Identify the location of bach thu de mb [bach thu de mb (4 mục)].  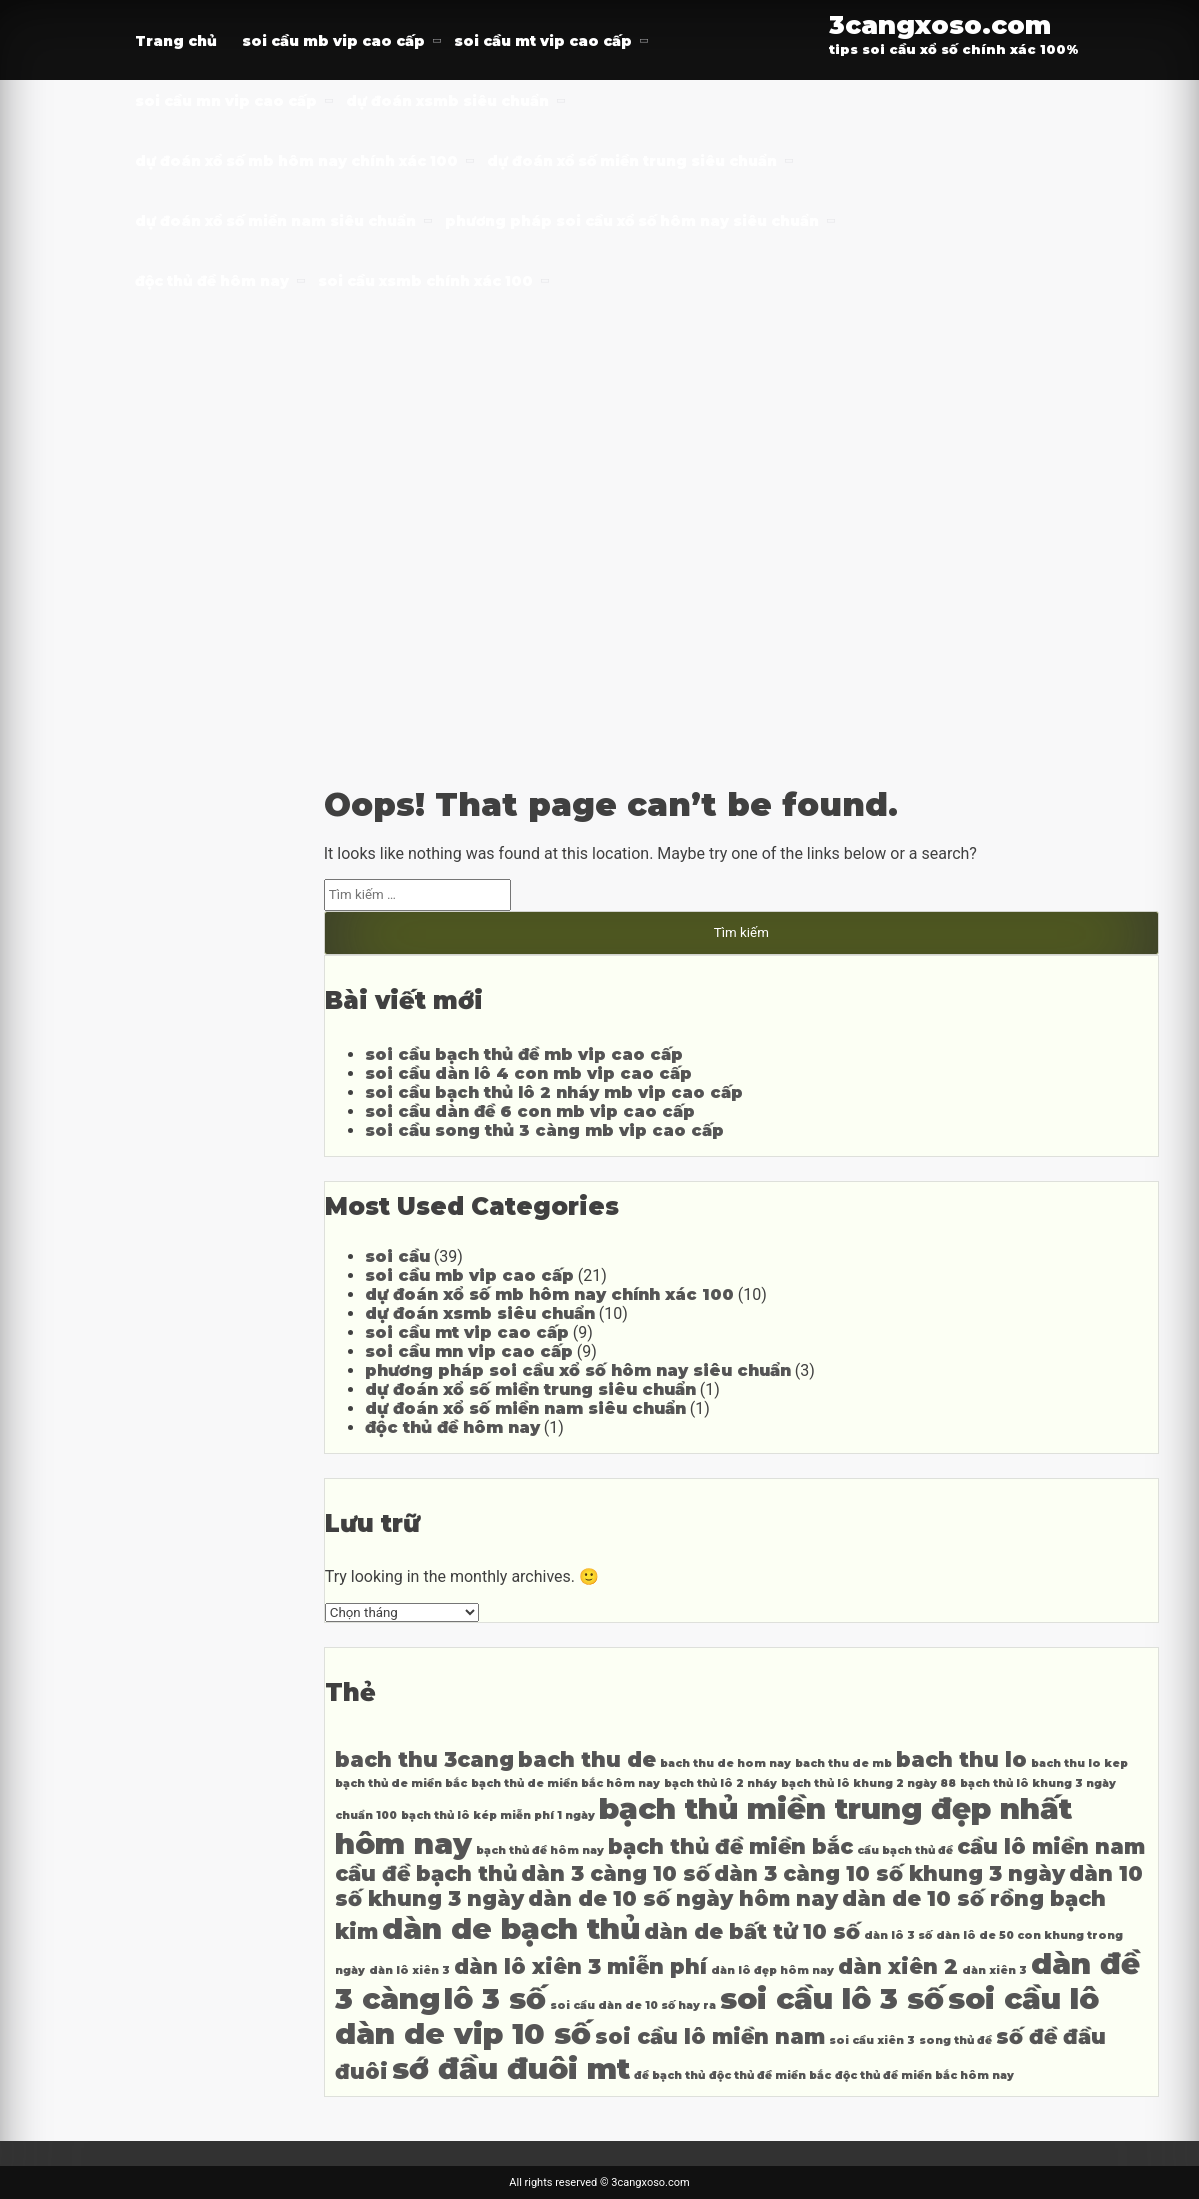
(843, 1763).